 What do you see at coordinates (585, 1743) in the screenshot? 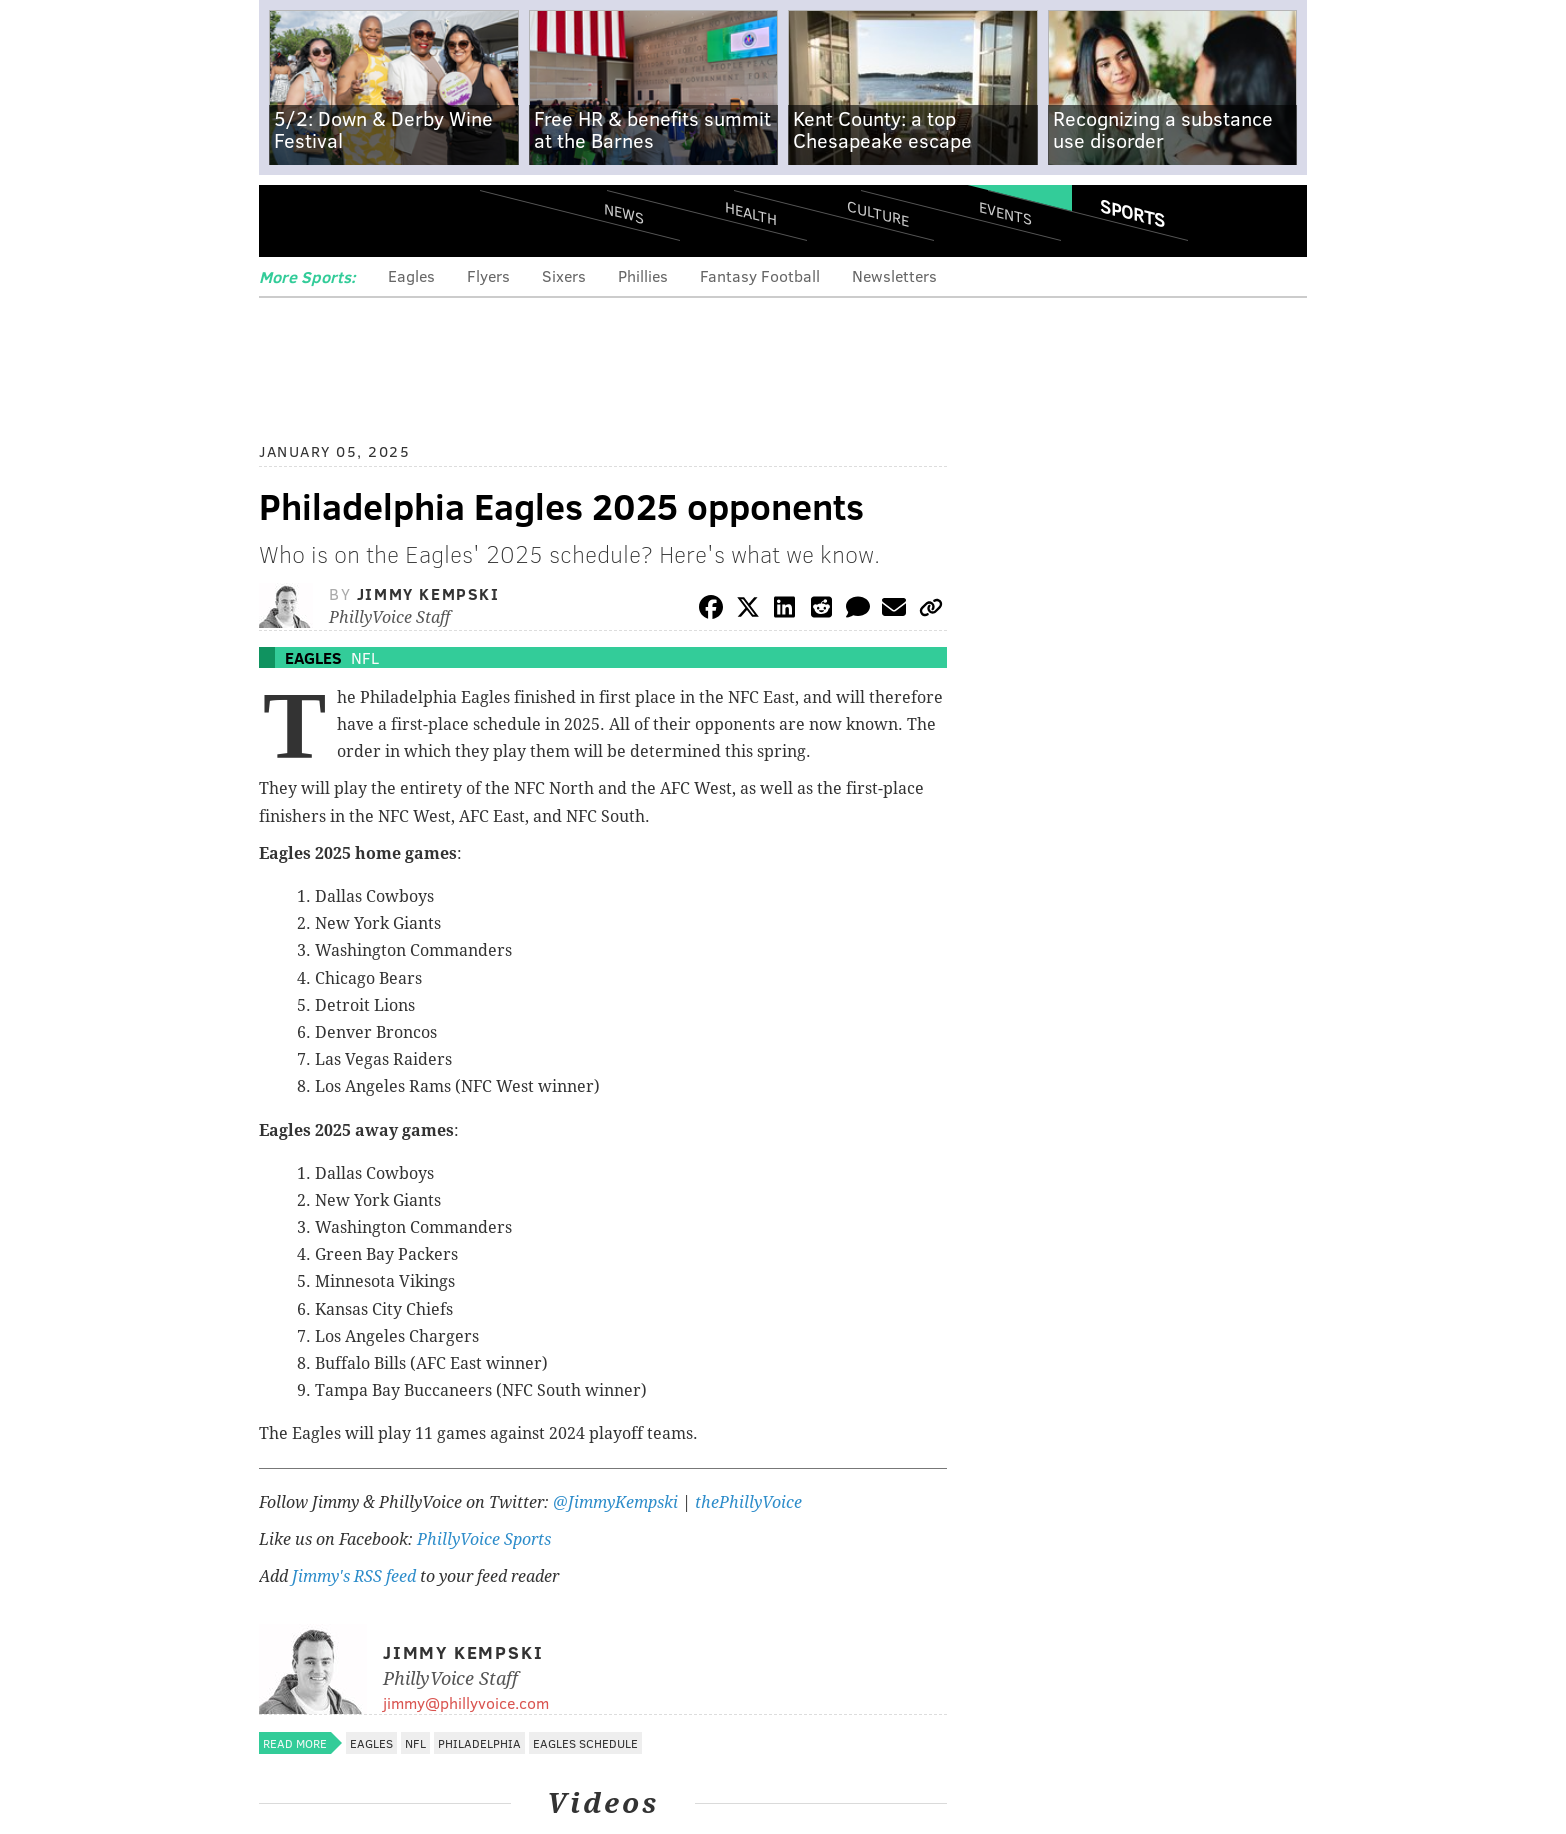
I see `Eagles schedule` at bounding box center [585, 1743].